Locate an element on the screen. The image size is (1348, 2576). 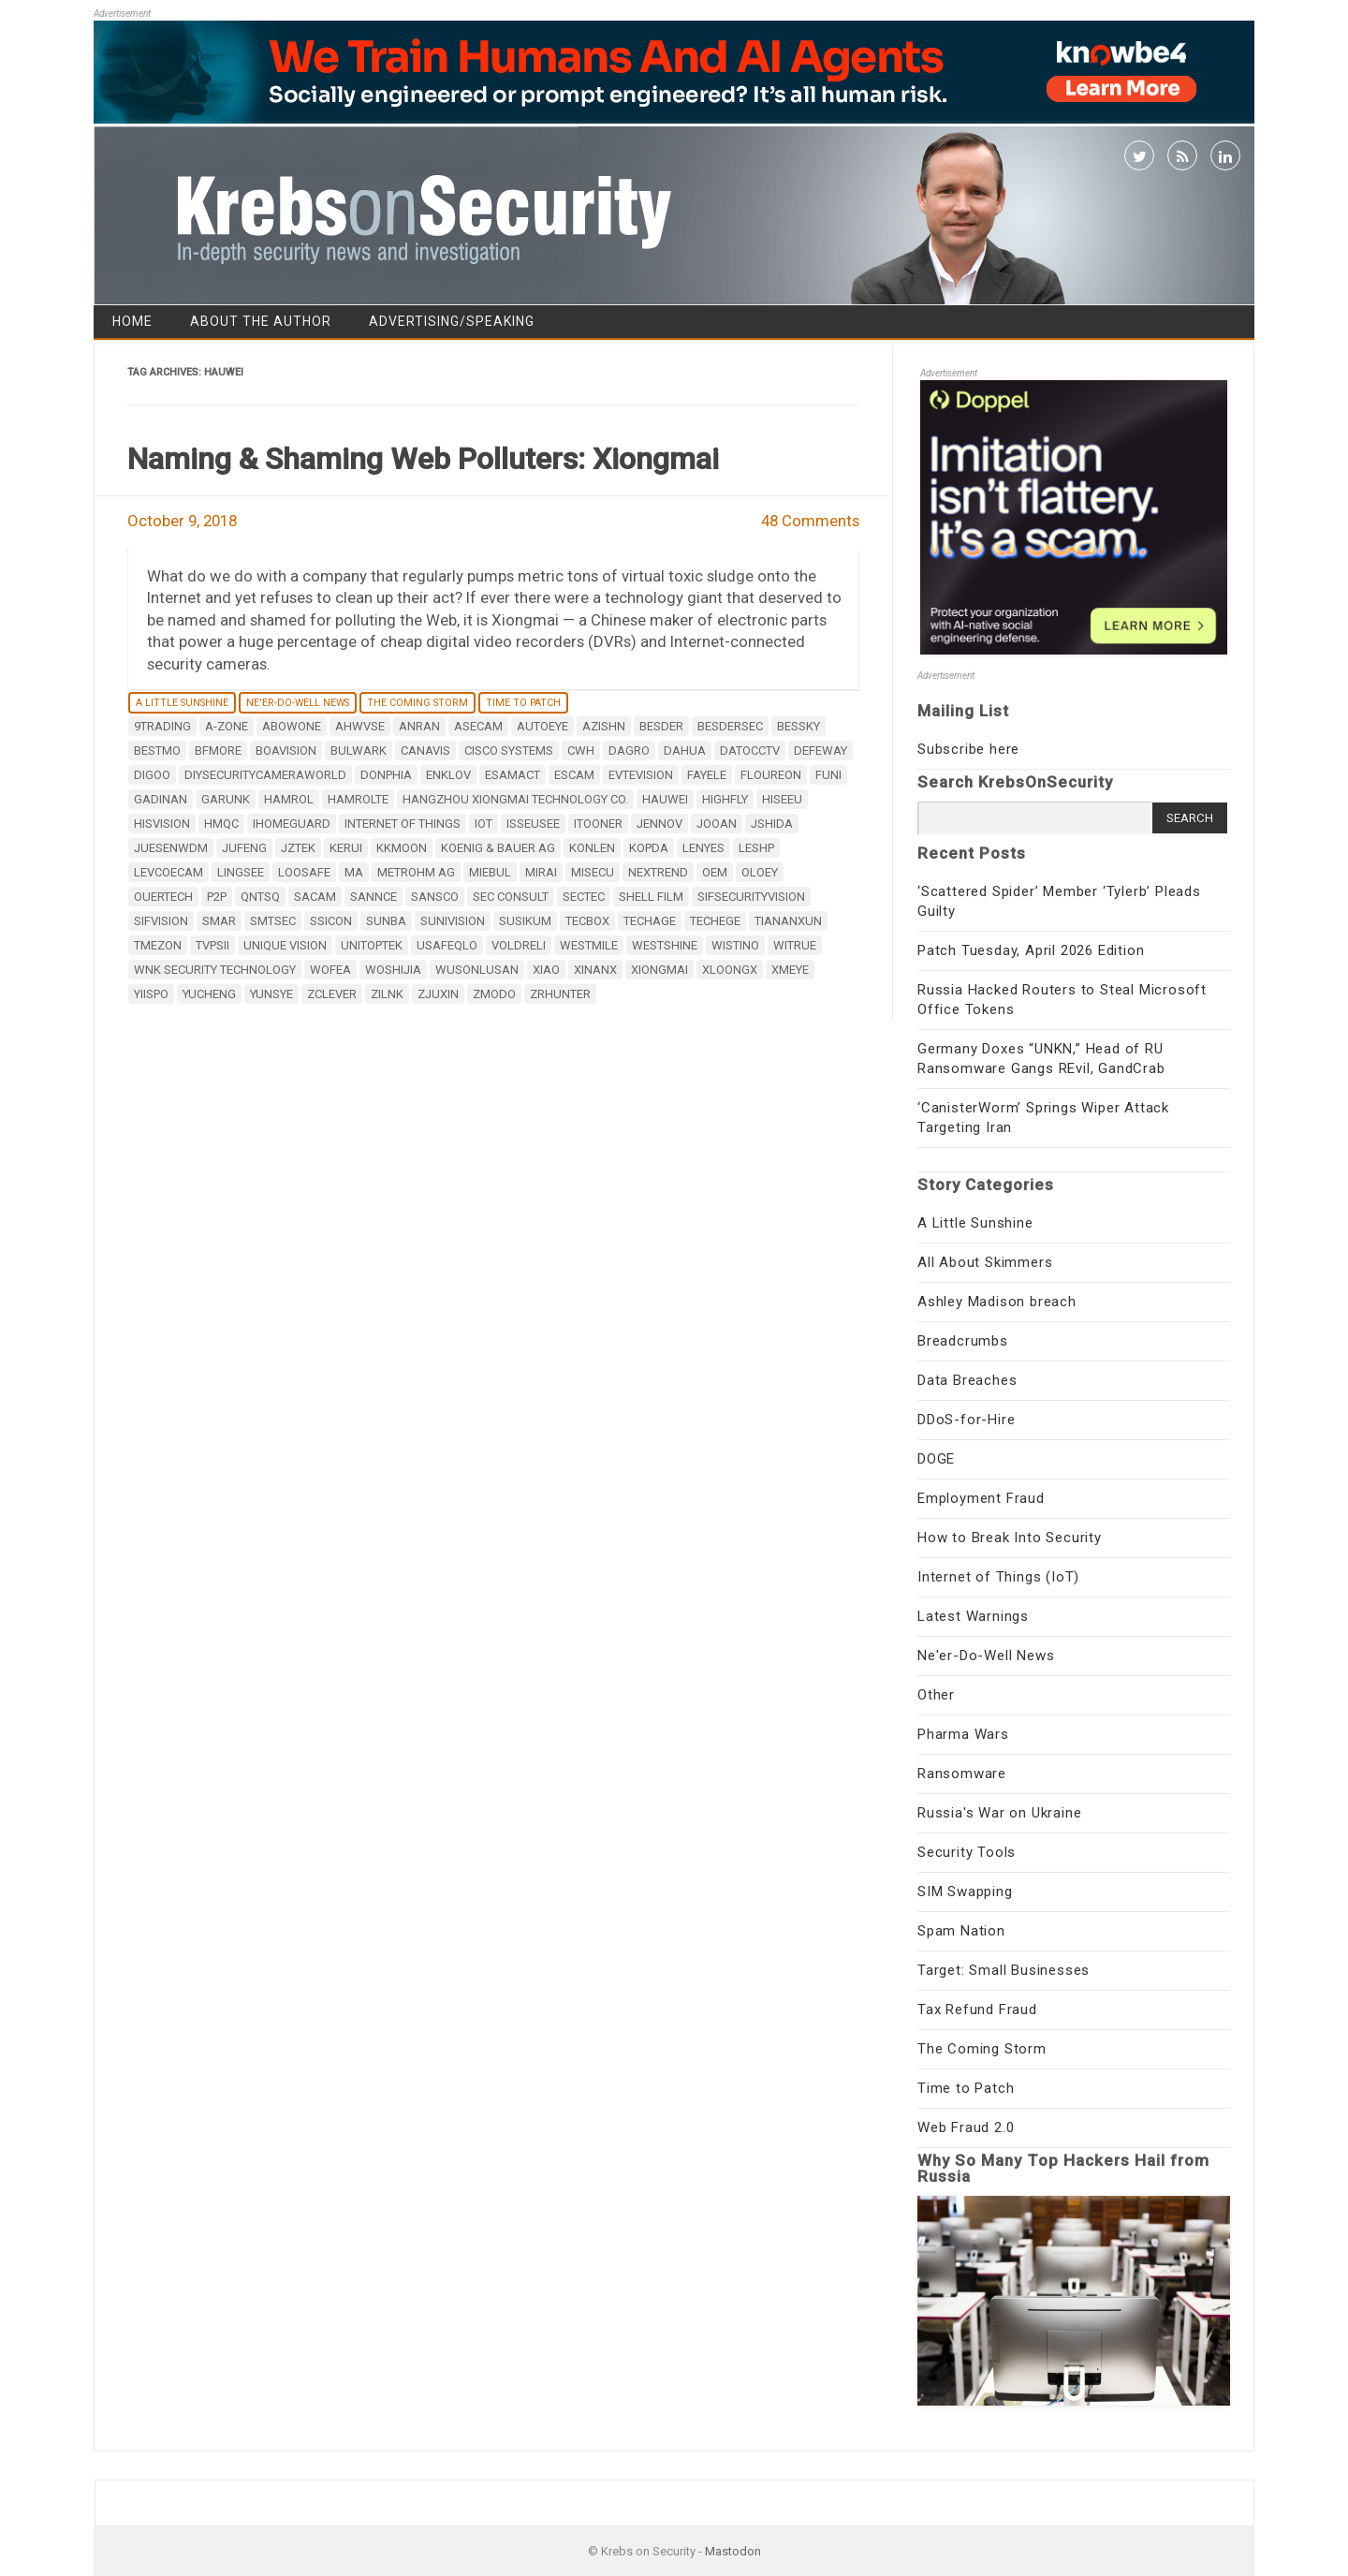
LEVCOECAM is located at coordinates (168, 872).